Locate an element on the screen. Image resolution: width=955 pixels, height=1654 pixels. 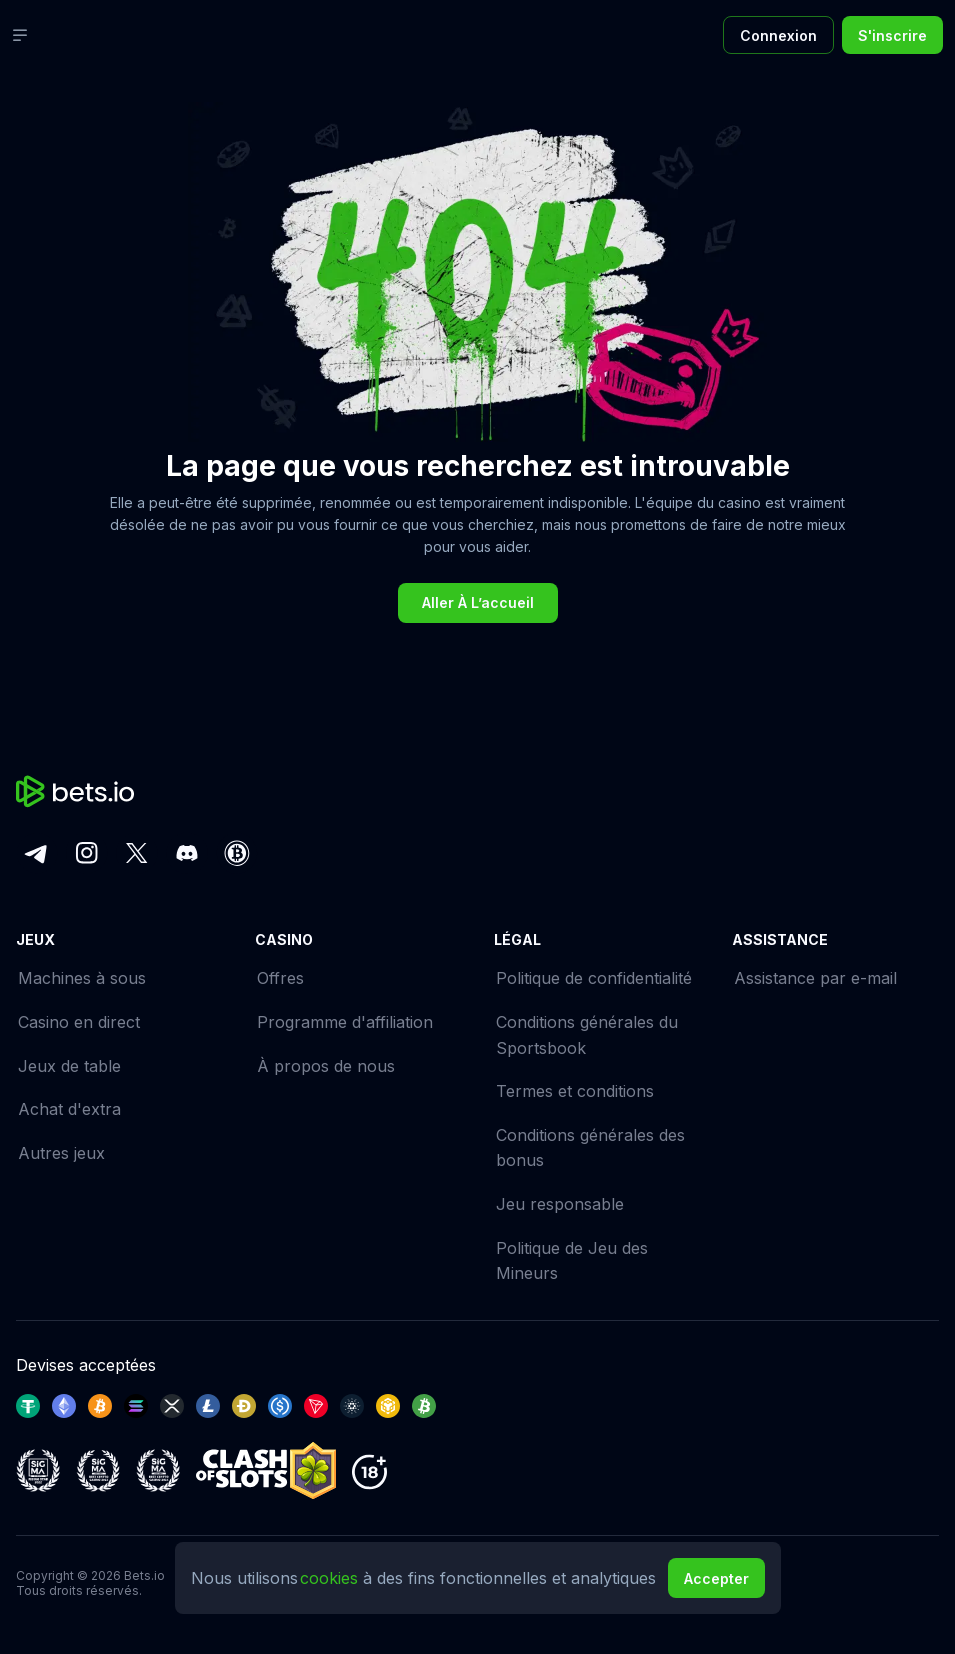
Achat d'extra is located at coordinates (69, 1109).